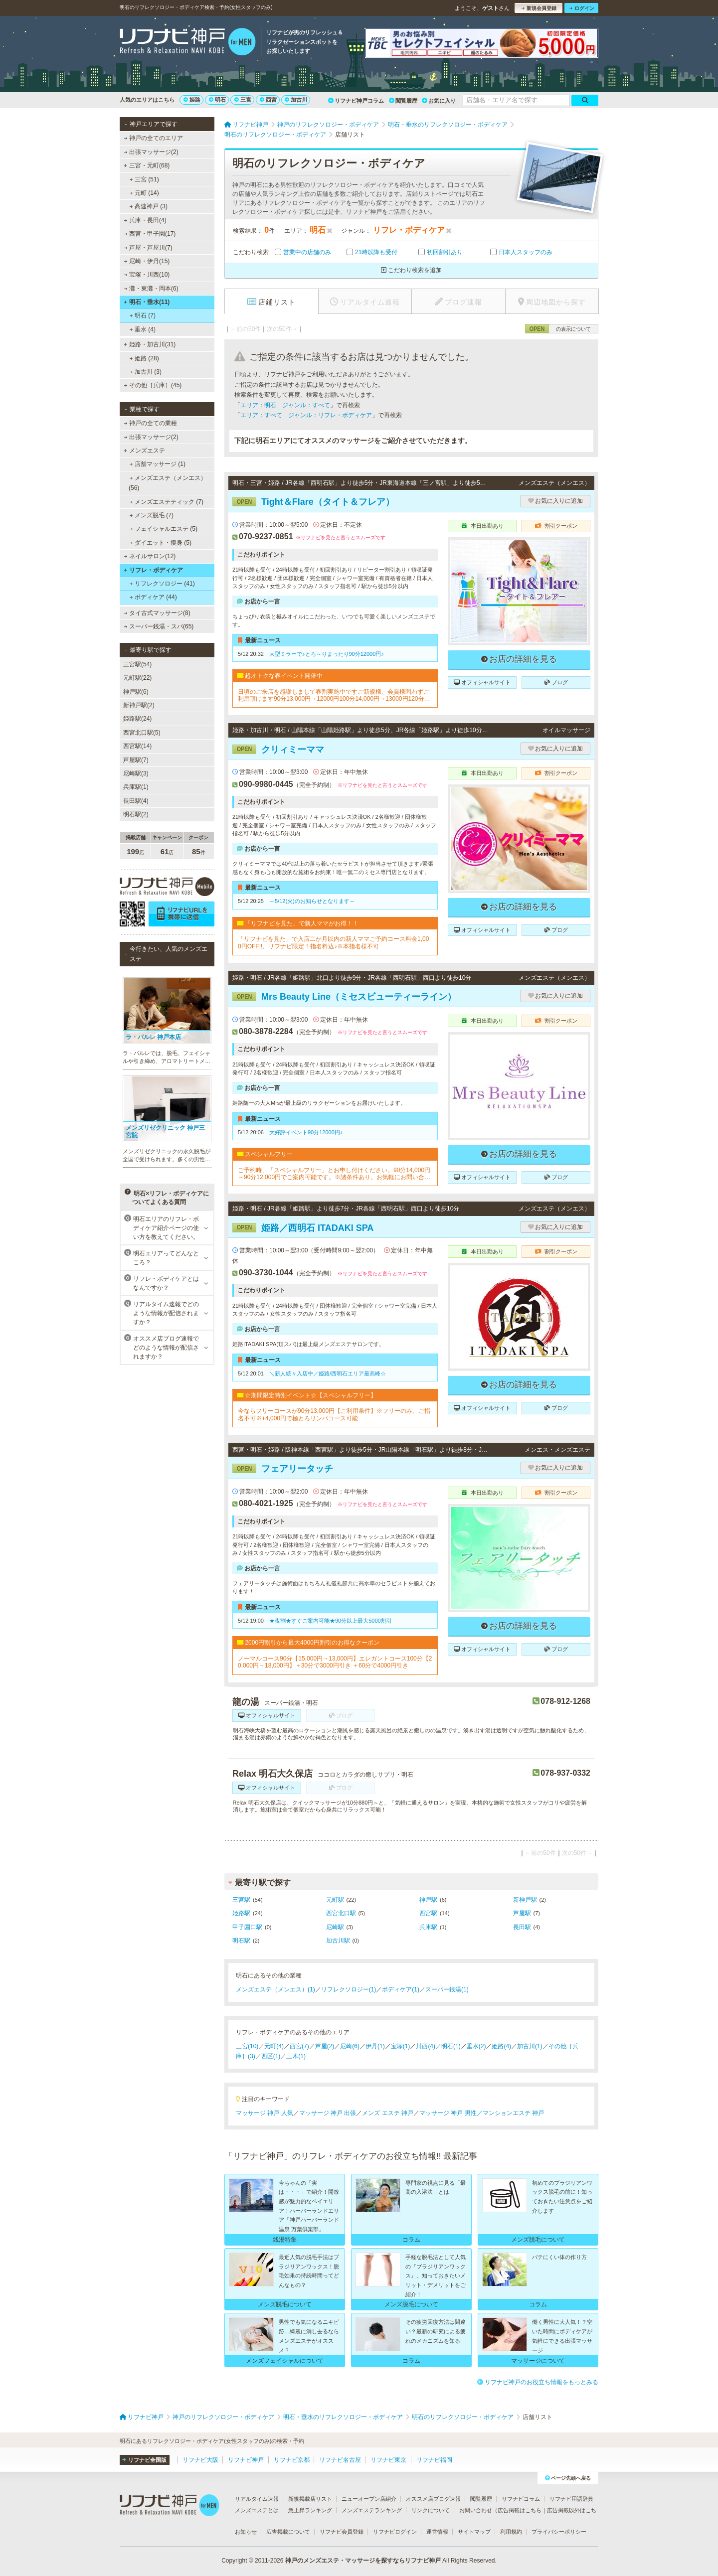 The image size is (718, 2576). Describe the element at coordinates (537, 2382) in the screenshot. I see `リフナビ神戸のお役立ち情報をもっとみる` at that location.